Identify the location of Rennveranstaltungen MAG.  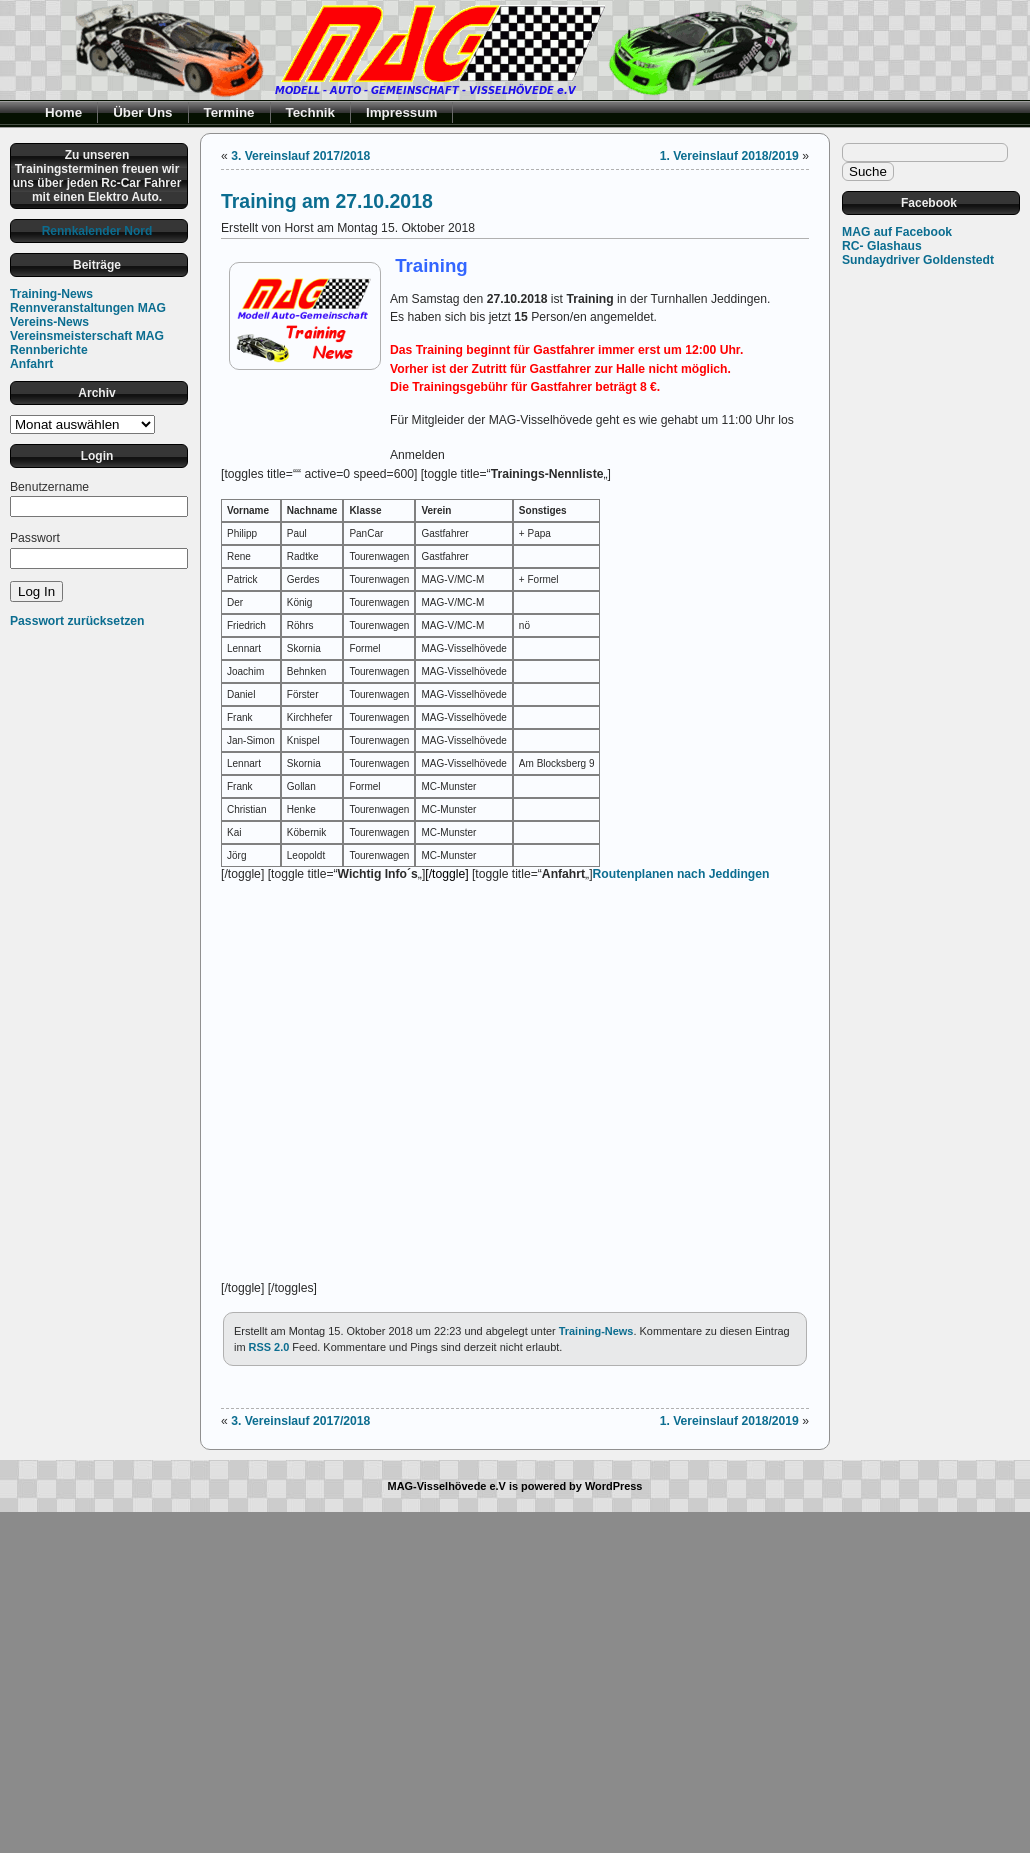
(88, 308).